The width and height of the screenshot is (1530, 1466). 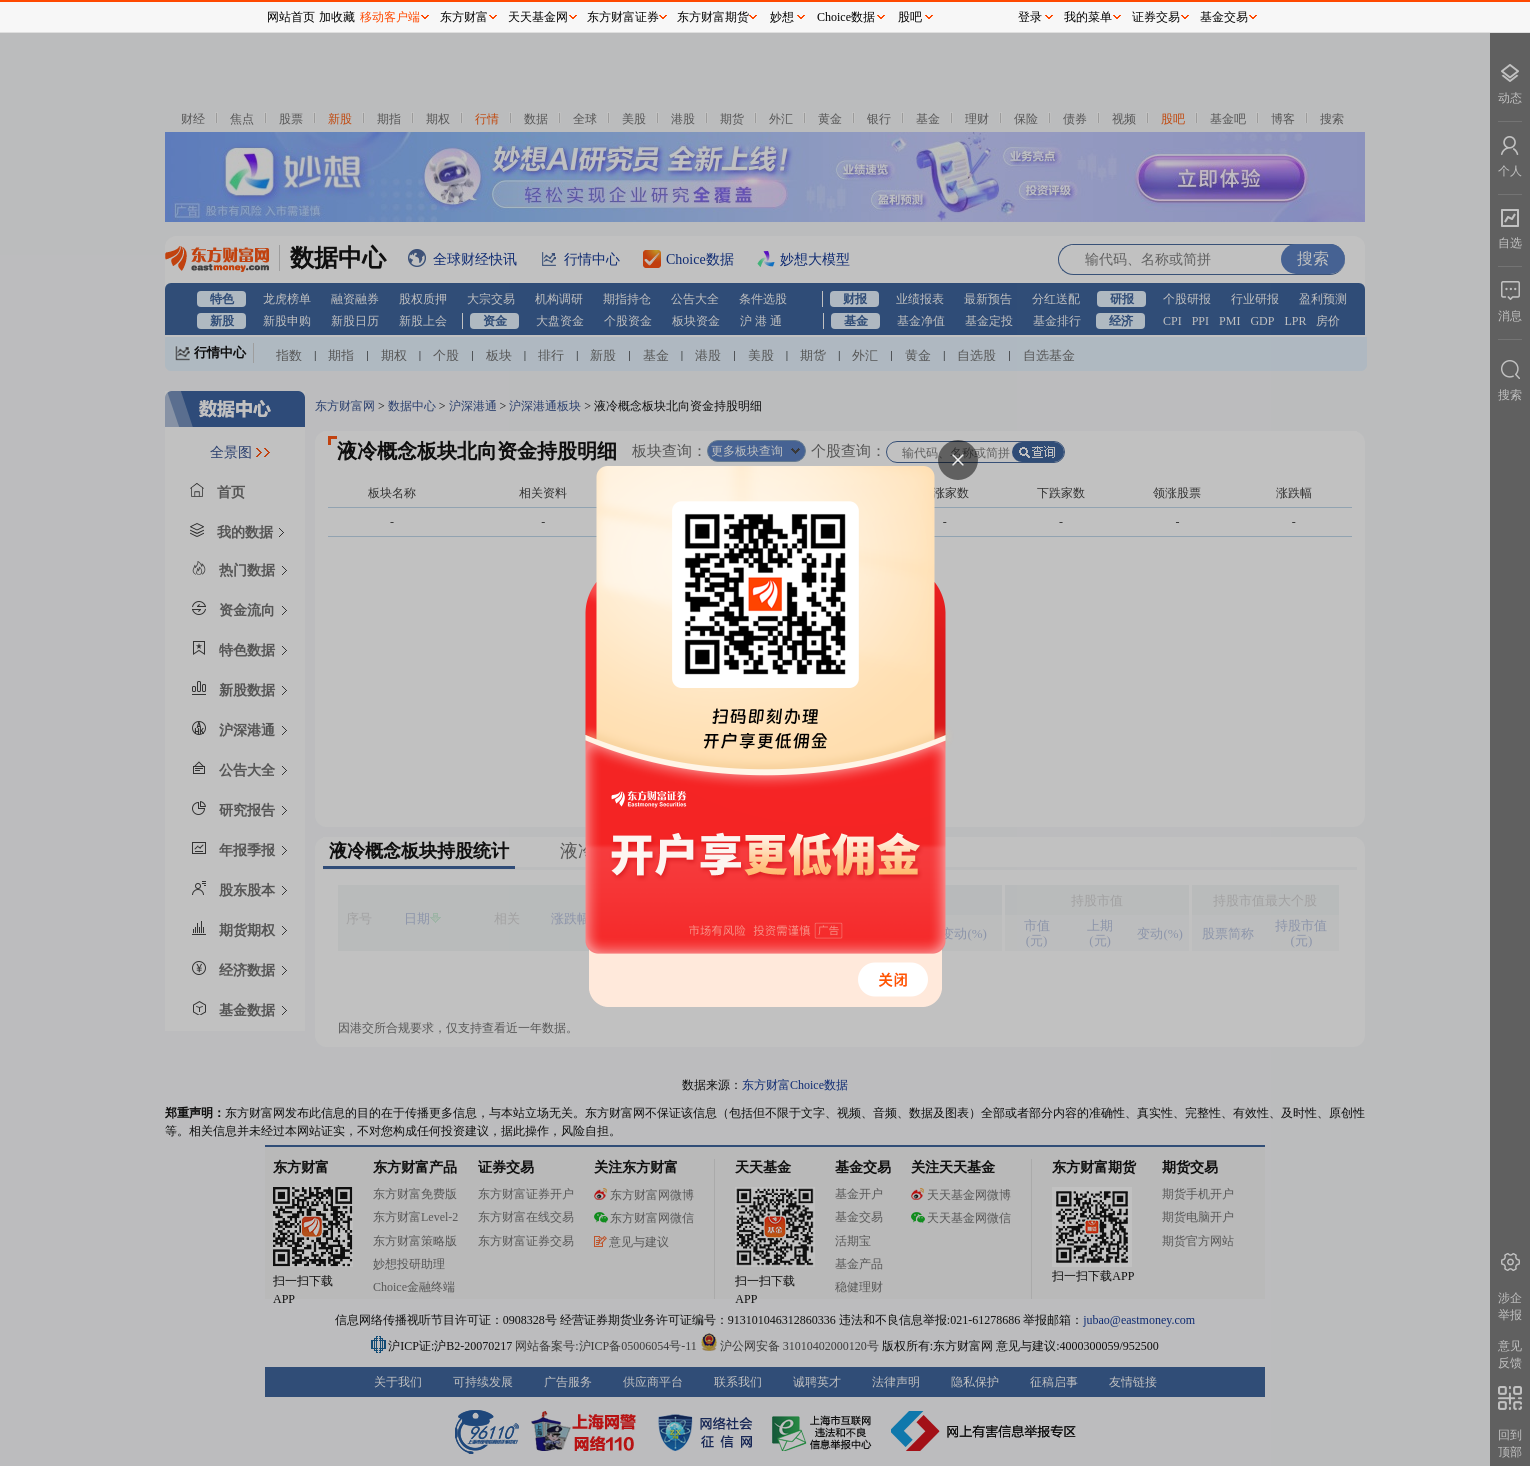 What do you see at coordinates (464, 17) in the screenshot?
I see `东方财富` at bounding box center [464, 17].